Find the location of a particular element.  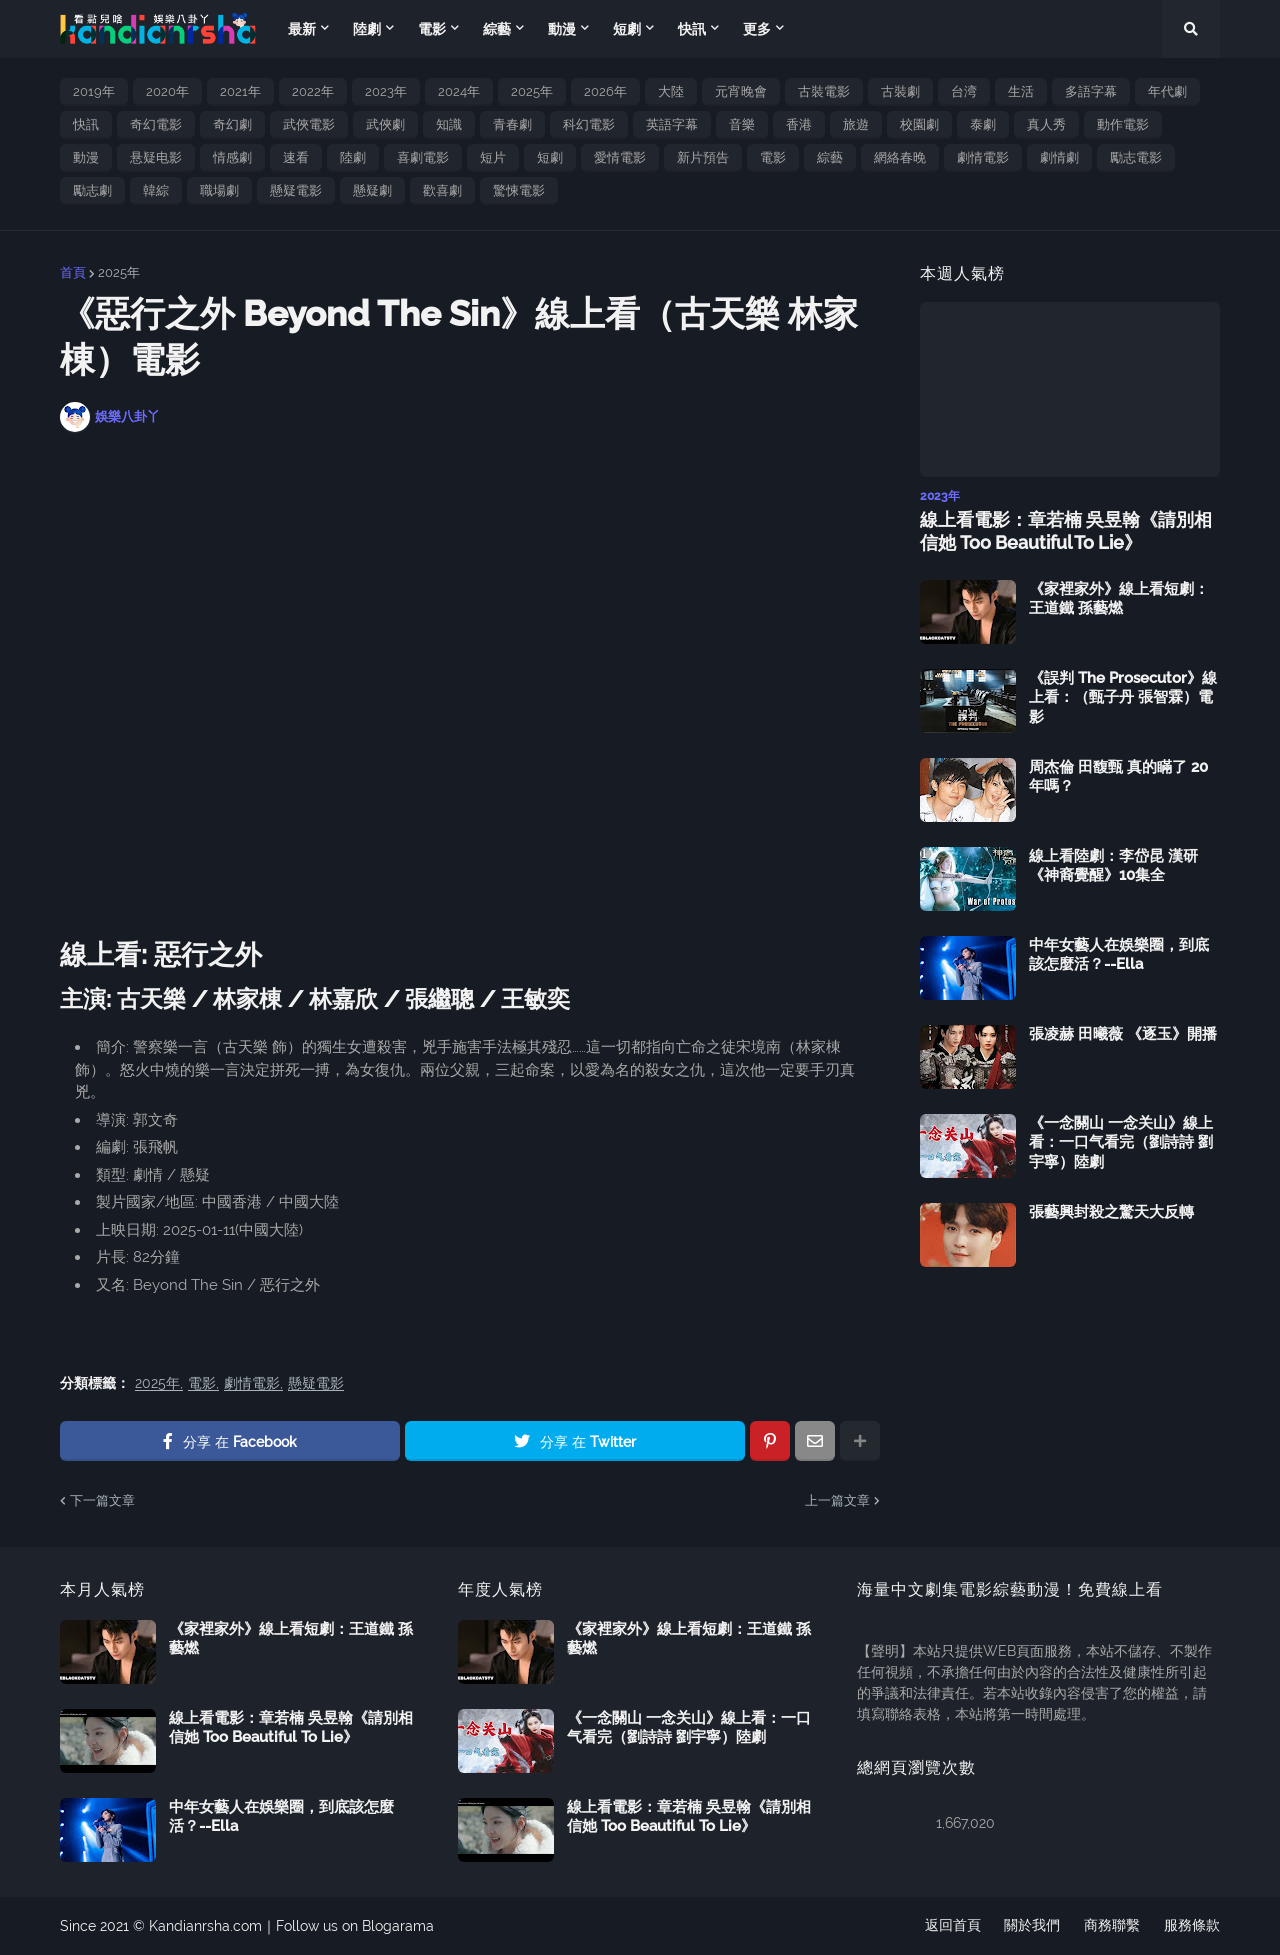

更多 [menuitem] is located at coordinates (757, 29).